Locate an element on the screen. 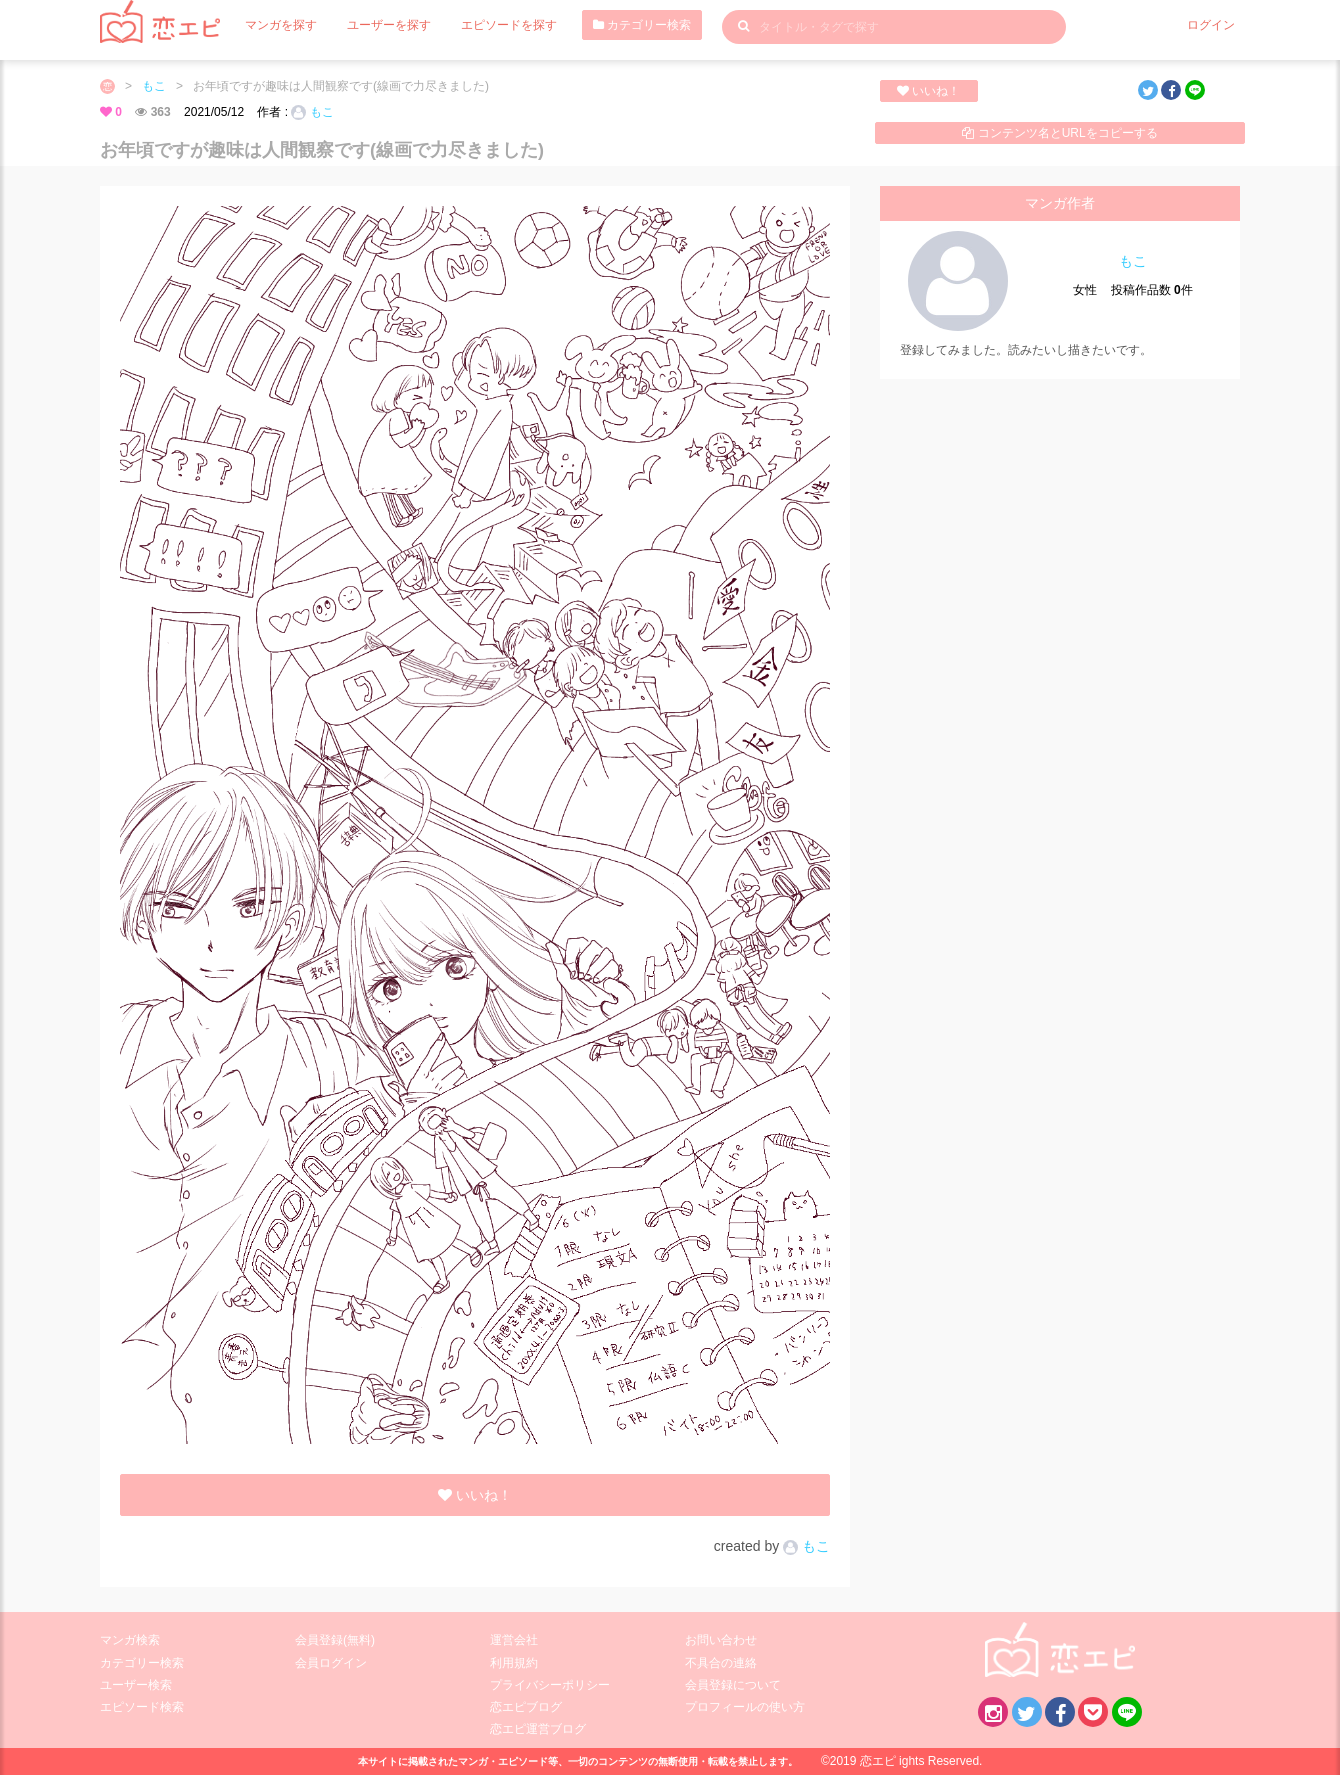 This screenshot has height=1775, width=1340. マンガ検索 is located at coordinates (130, 1640).